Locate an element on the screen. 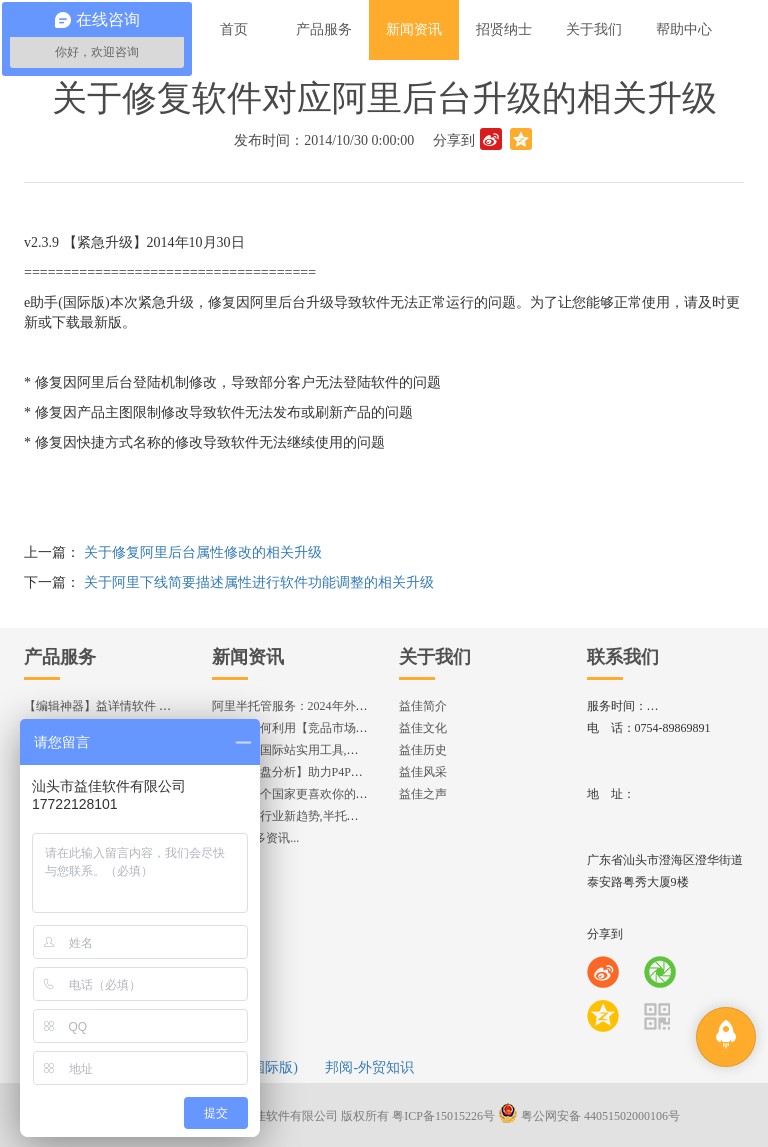 This screenshot has height=1147, width=768. 益佳文化 is located at coordinates (423, 728).